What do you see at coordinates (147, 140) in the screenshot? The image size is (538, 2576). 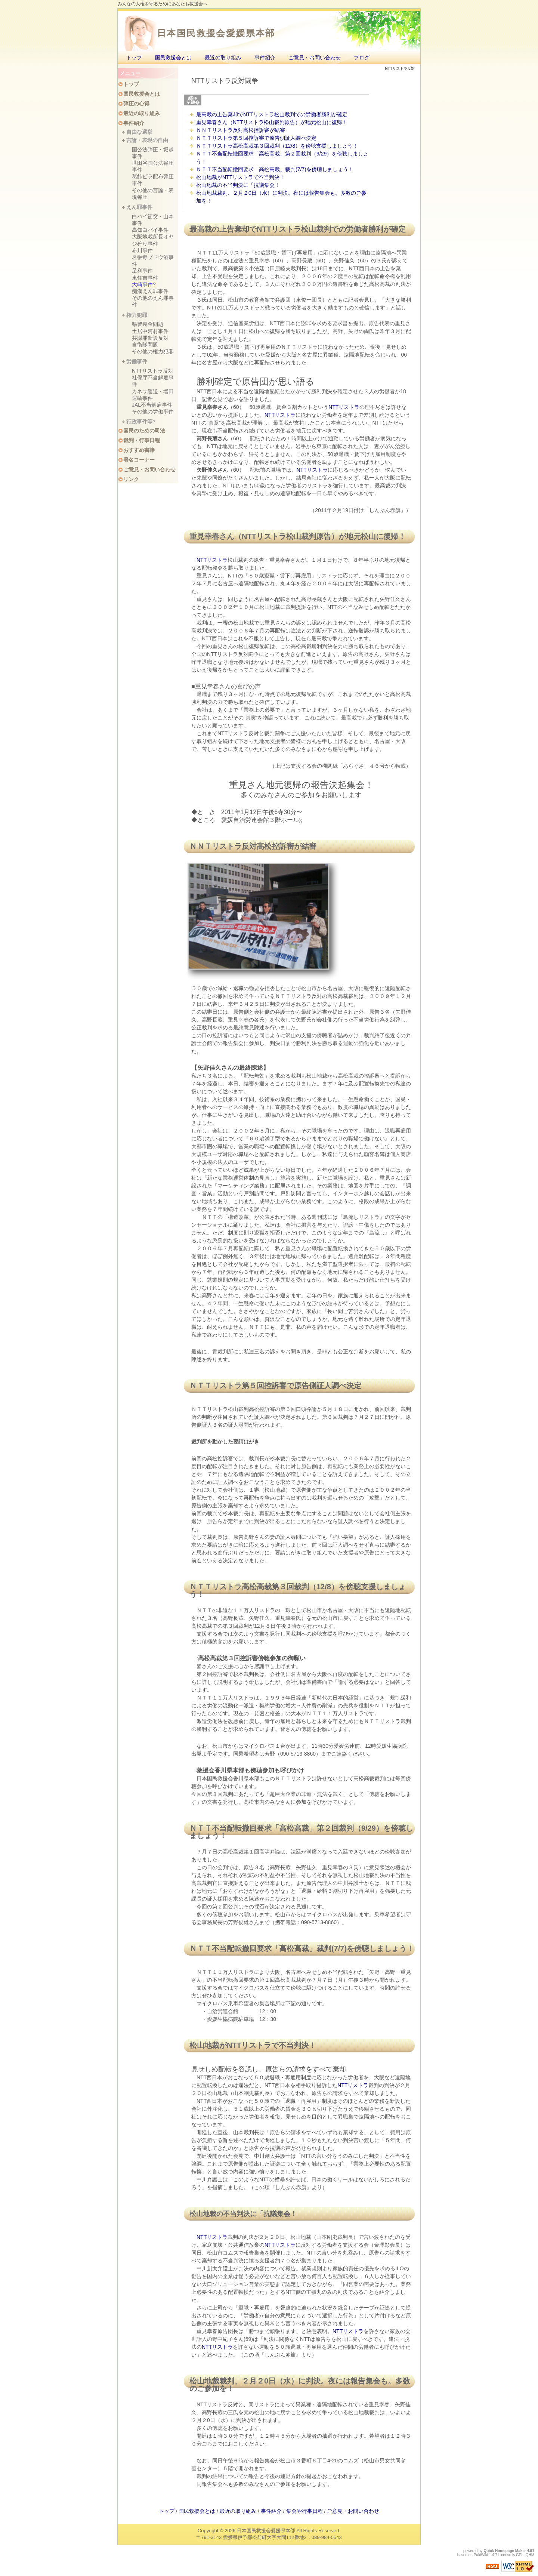 I see `言論・表現の自由` at bounding box center [147, 140].